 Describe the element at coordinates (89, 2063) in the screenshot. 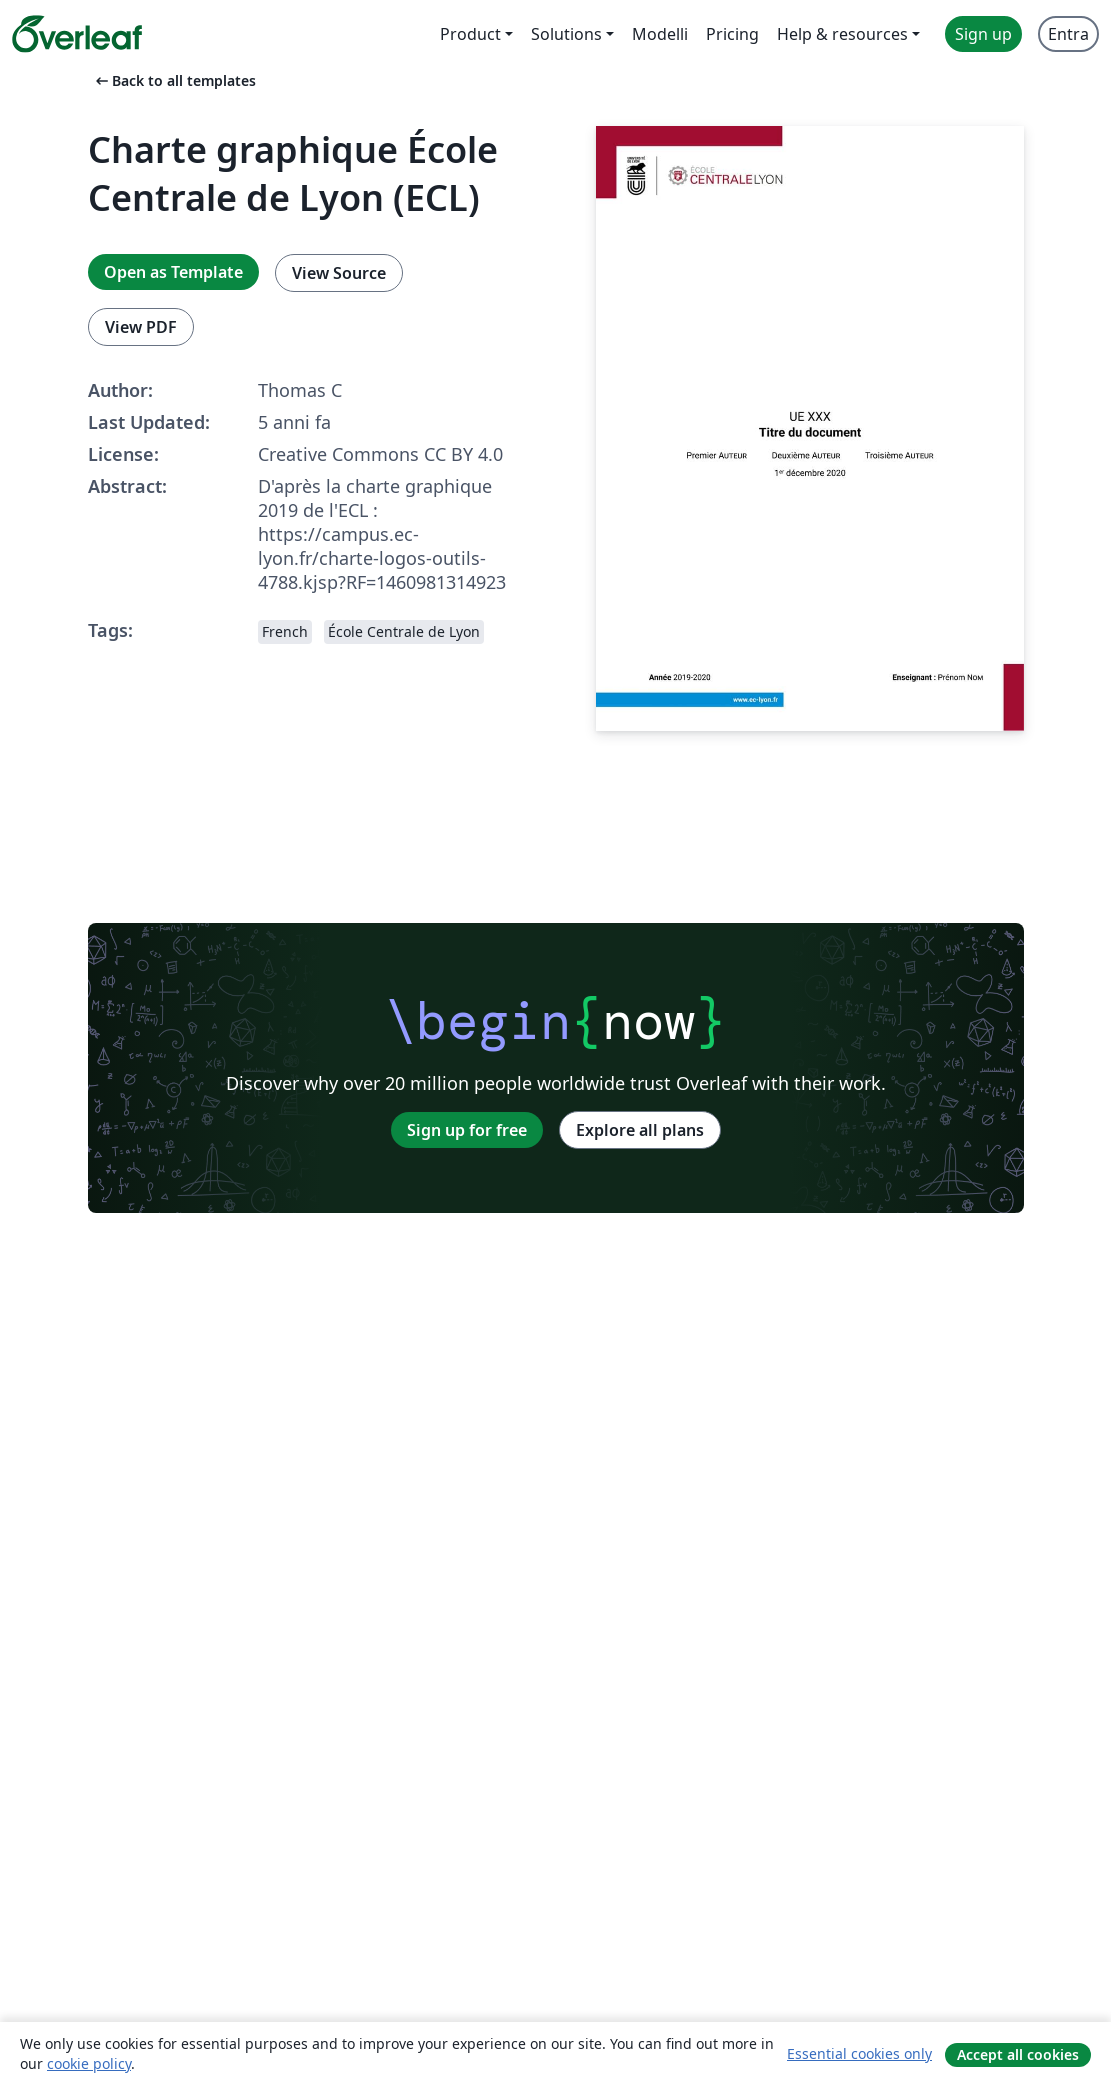

I see `cookie policy` at that location.